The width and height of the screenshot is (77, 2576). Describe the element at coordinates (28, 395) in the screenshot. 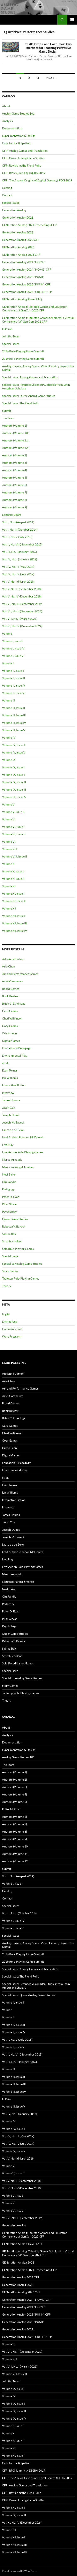

I see `Special Issue: Queer Analog Game Studies` at that location.